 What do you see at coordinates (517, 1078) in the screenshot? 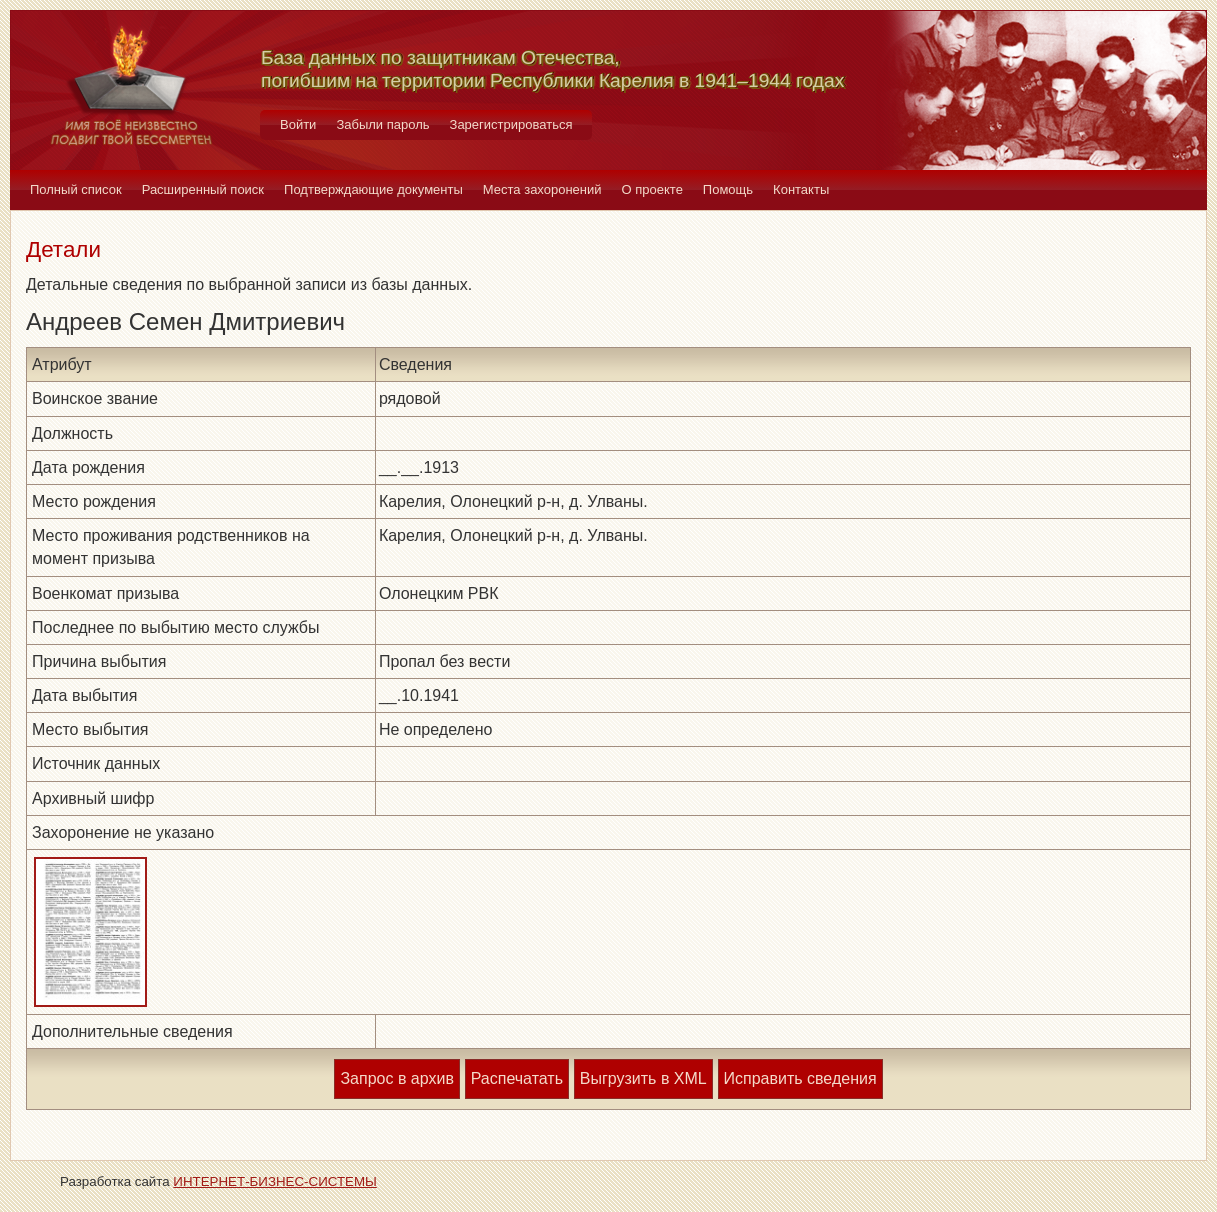
I see `Распечатать` at bounding box center [517, 1078].